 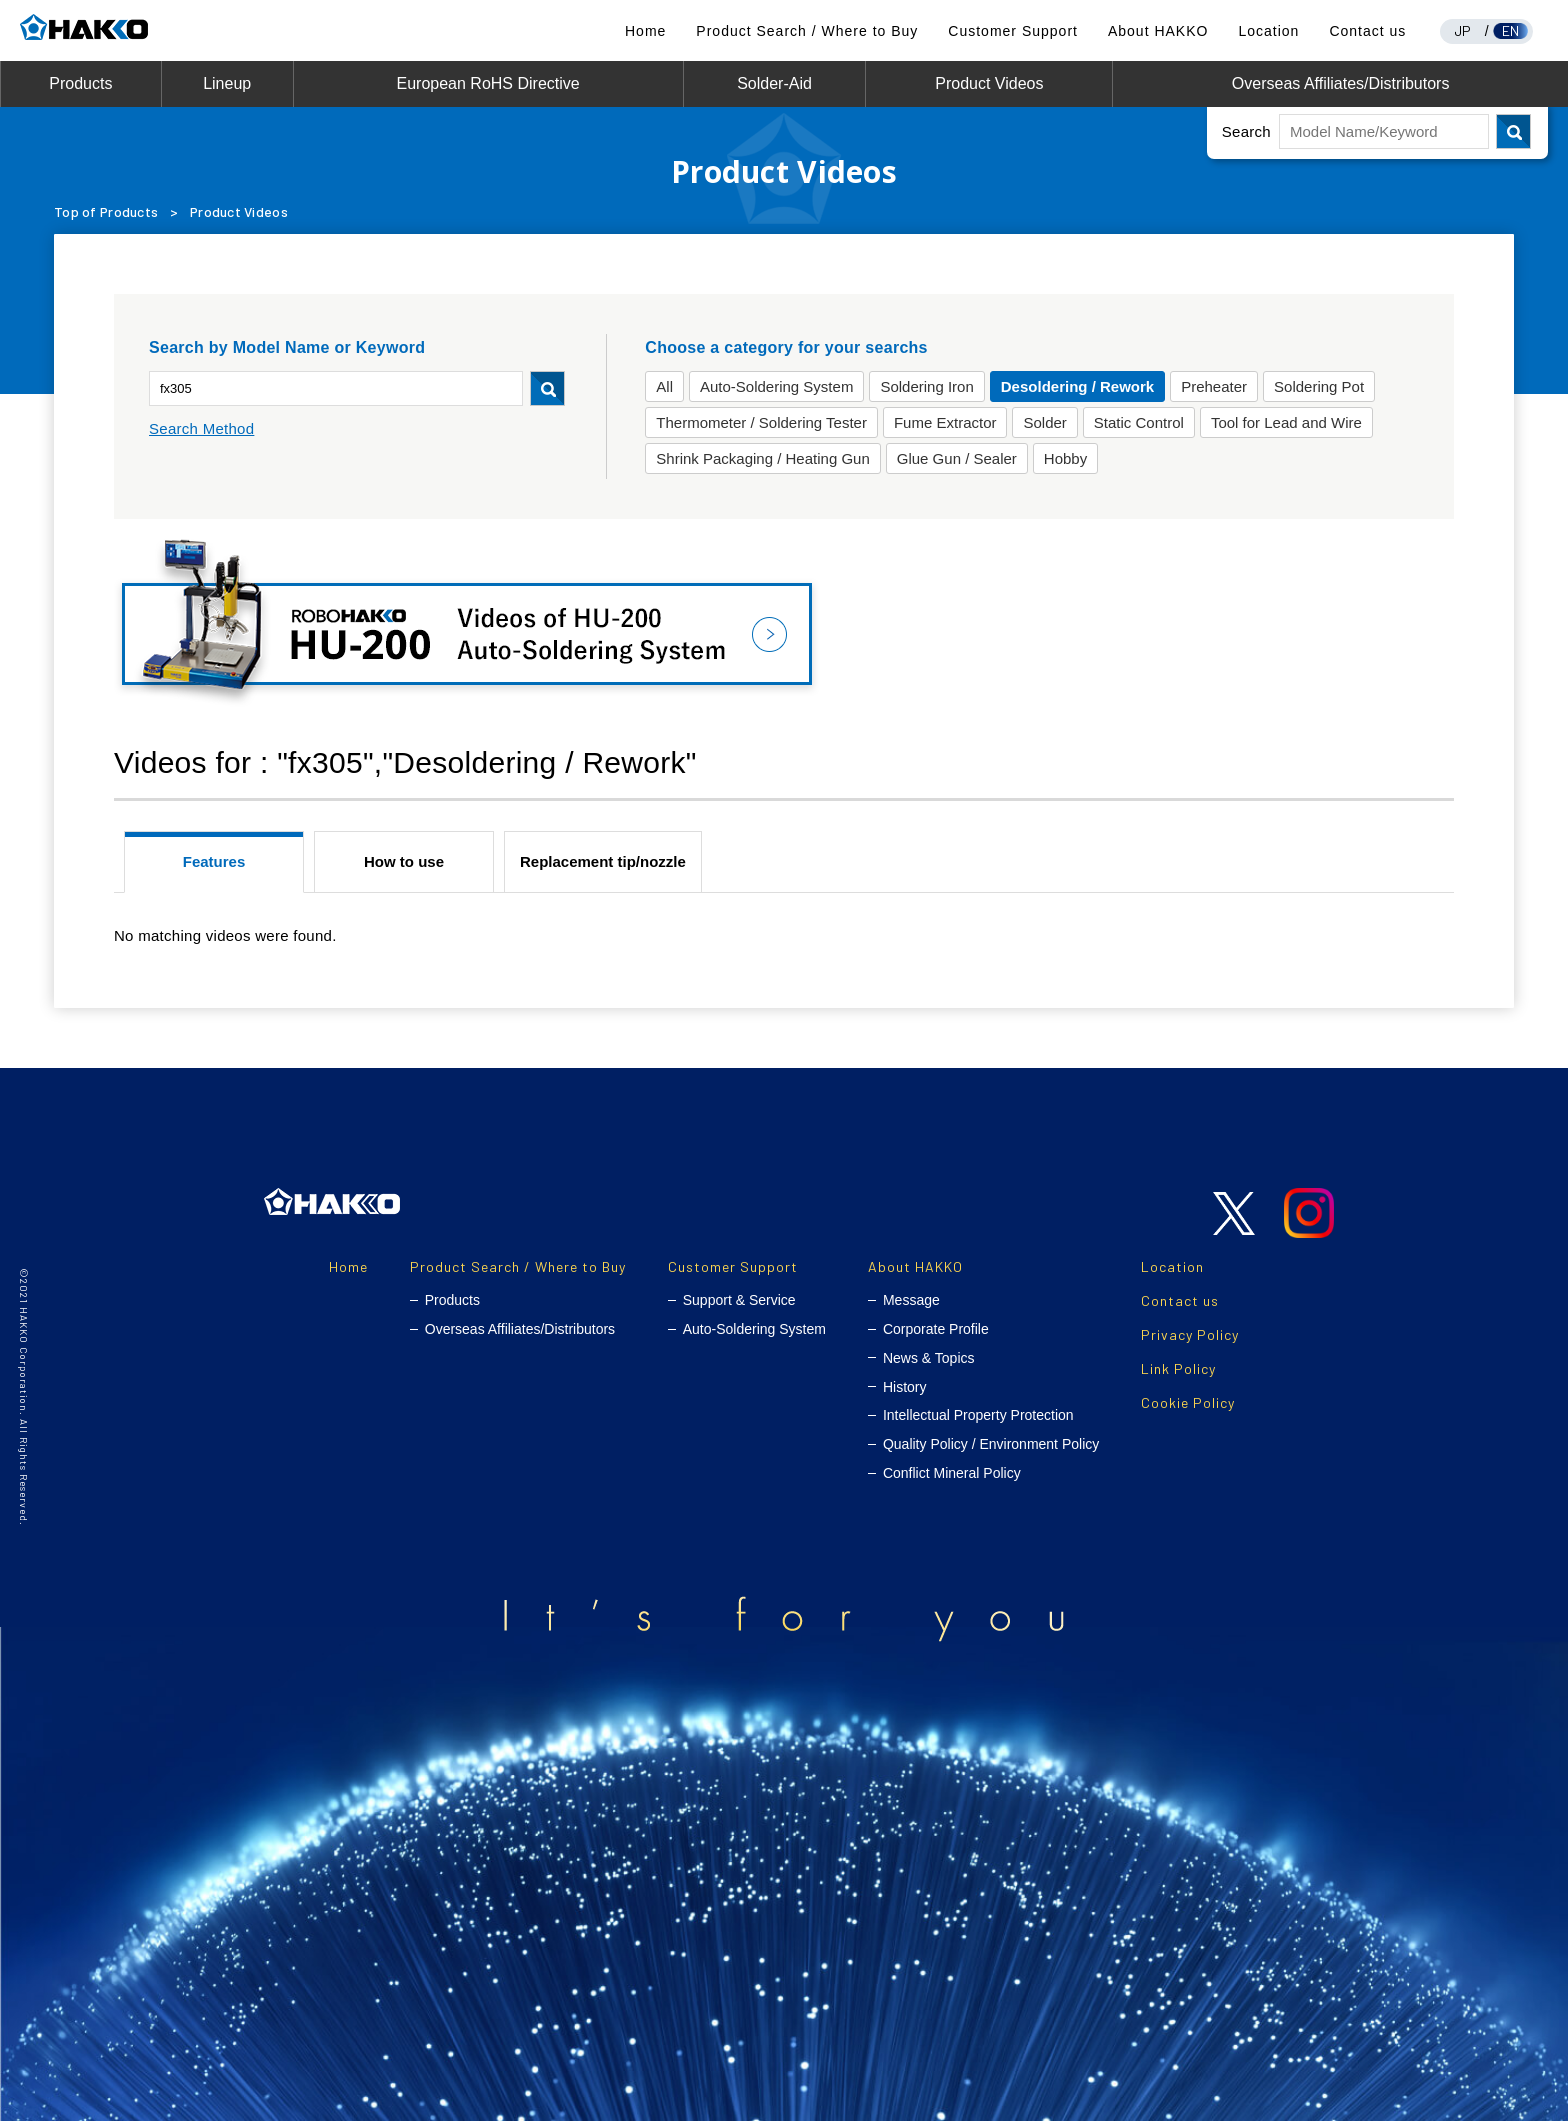 What do you see at coordinates (776, 386) in the screenshot?
I see `Auto-Soldering System` at bounding box center [776, 386].